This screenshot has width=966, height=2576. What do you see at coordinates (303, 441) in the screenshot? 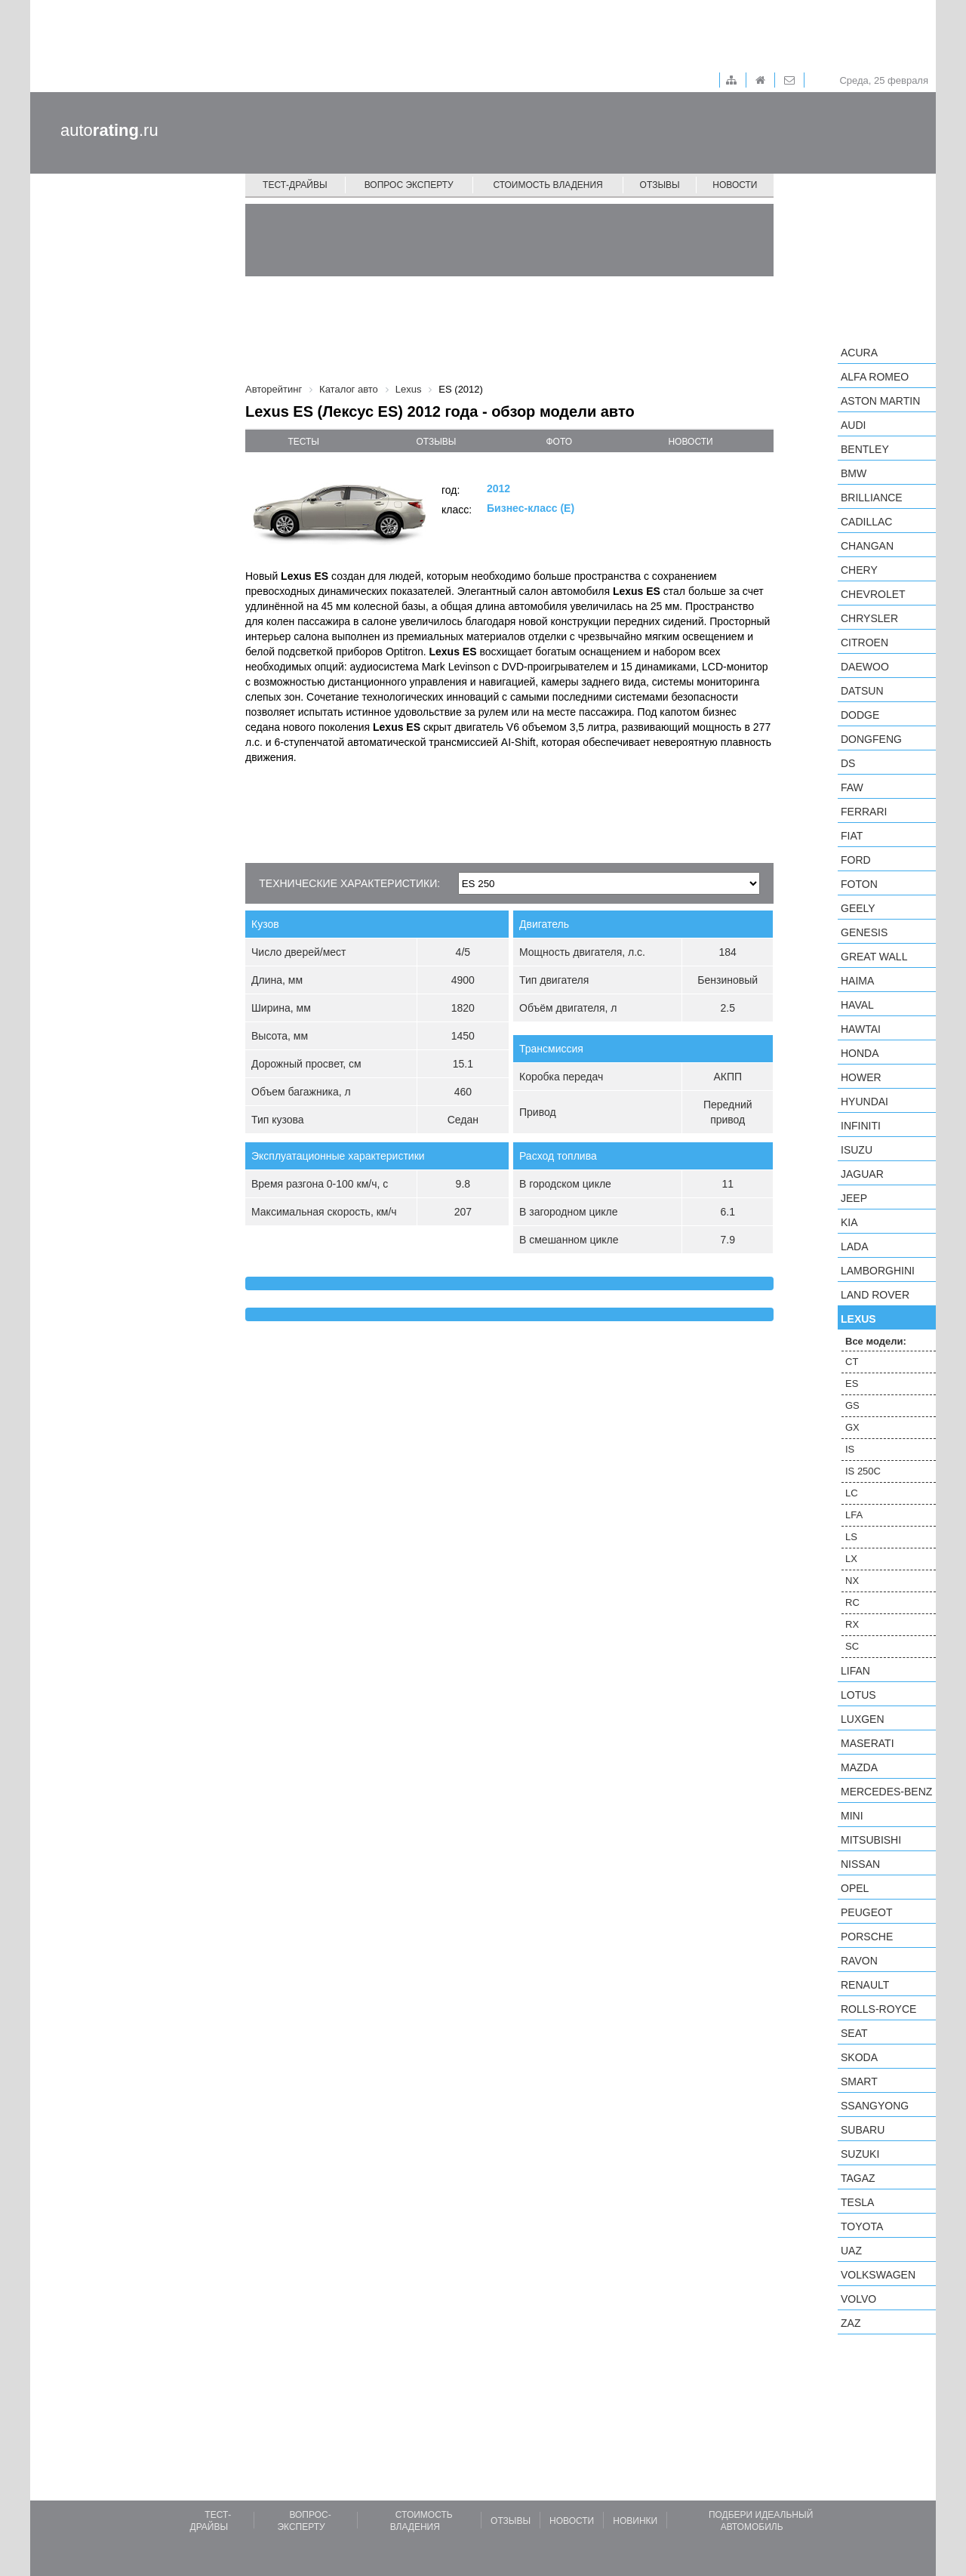
I see `тесты` at bounding box center [303, 441].